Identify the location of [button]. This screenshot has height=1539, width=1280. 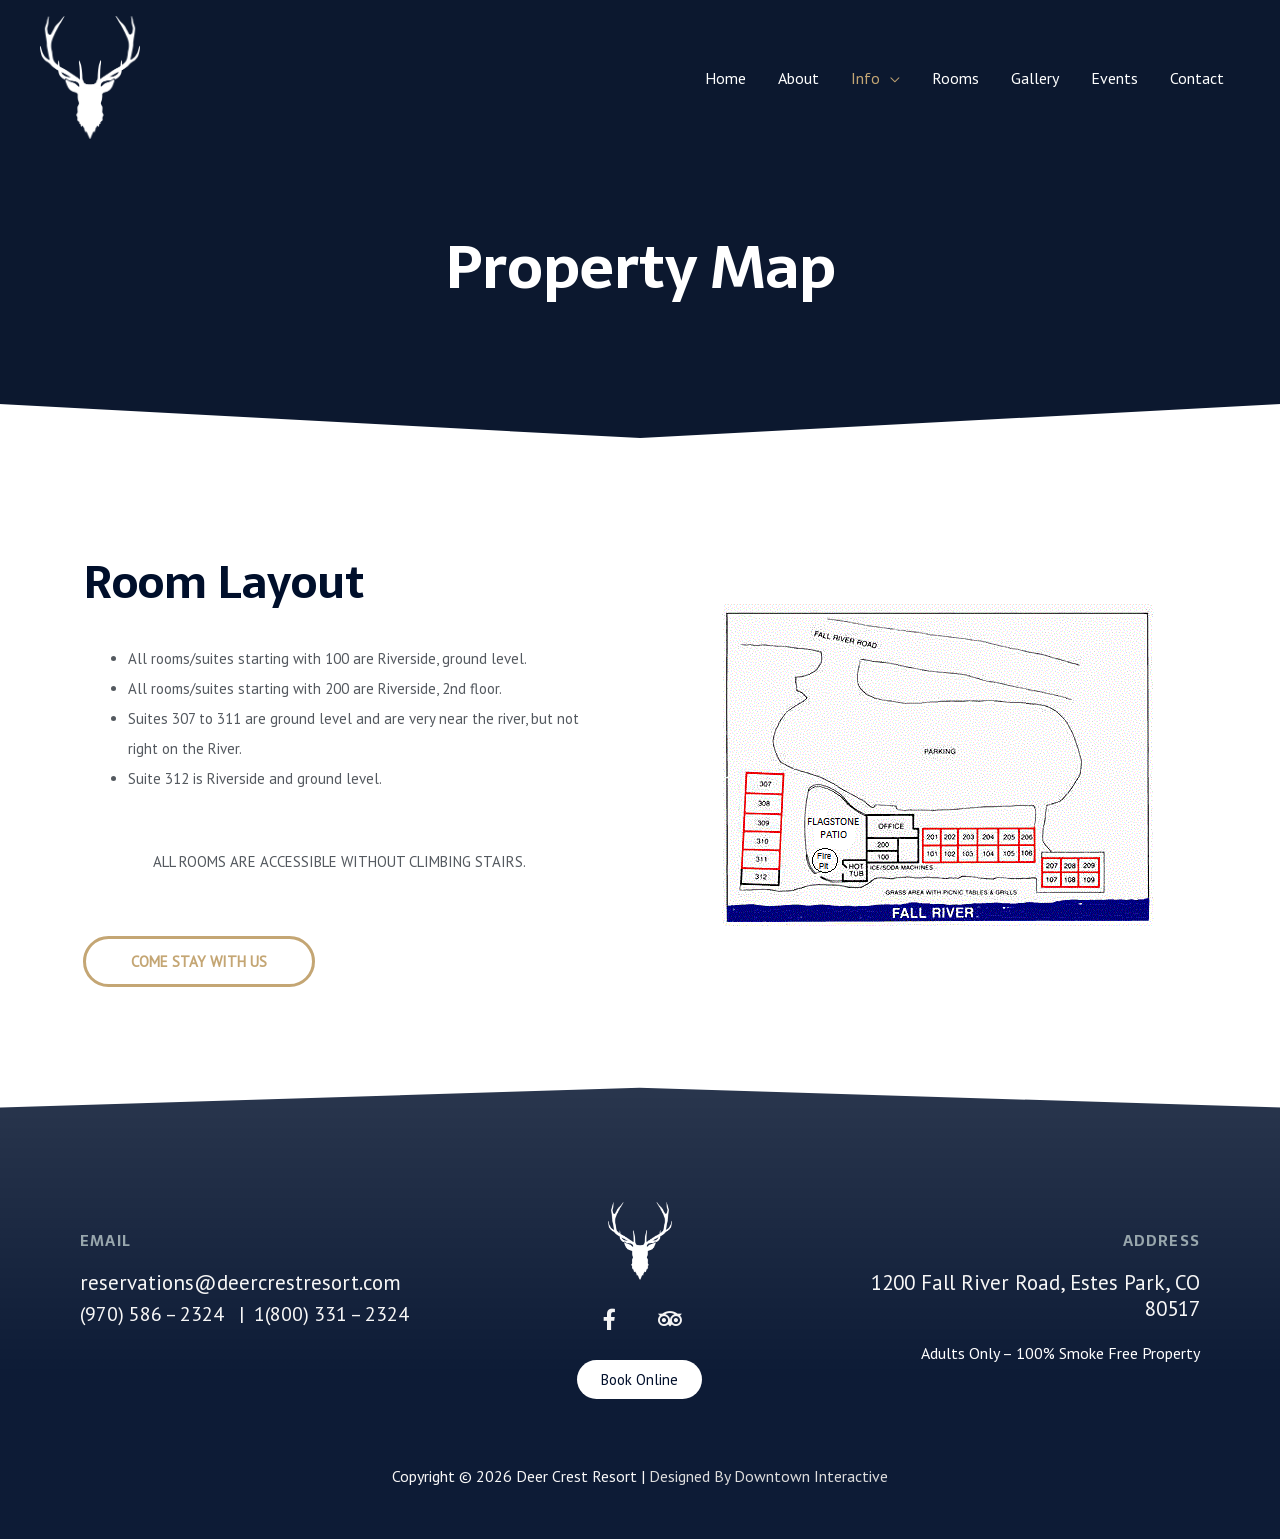
(199, 961).